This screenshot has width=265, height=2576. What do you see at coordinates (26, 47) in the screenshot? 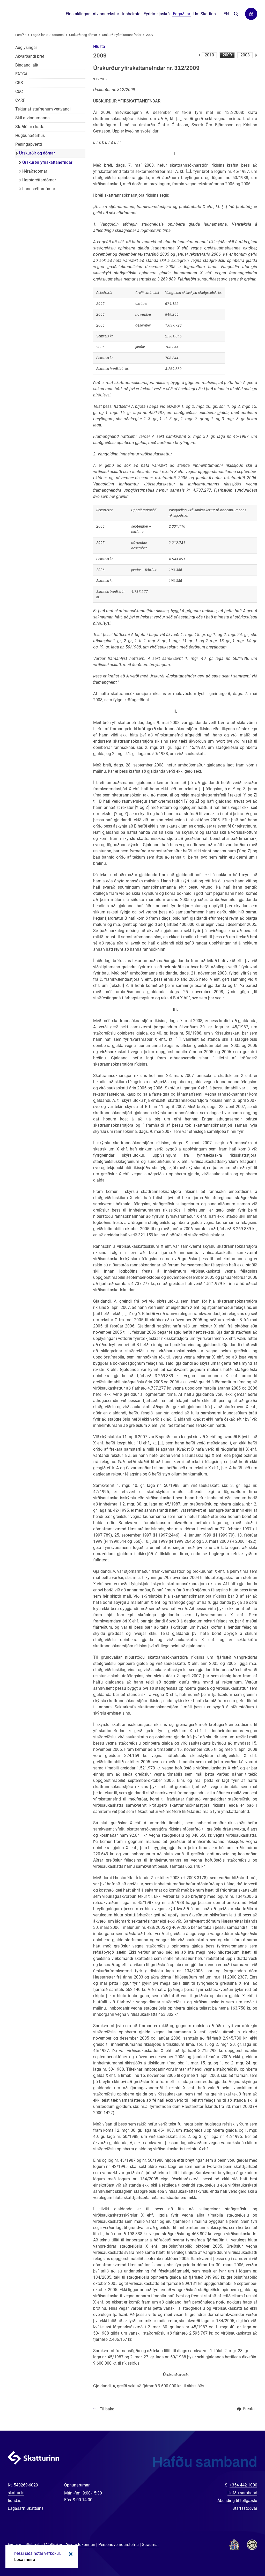
I see `Auglýsingar` at bounding box center [26, 47].